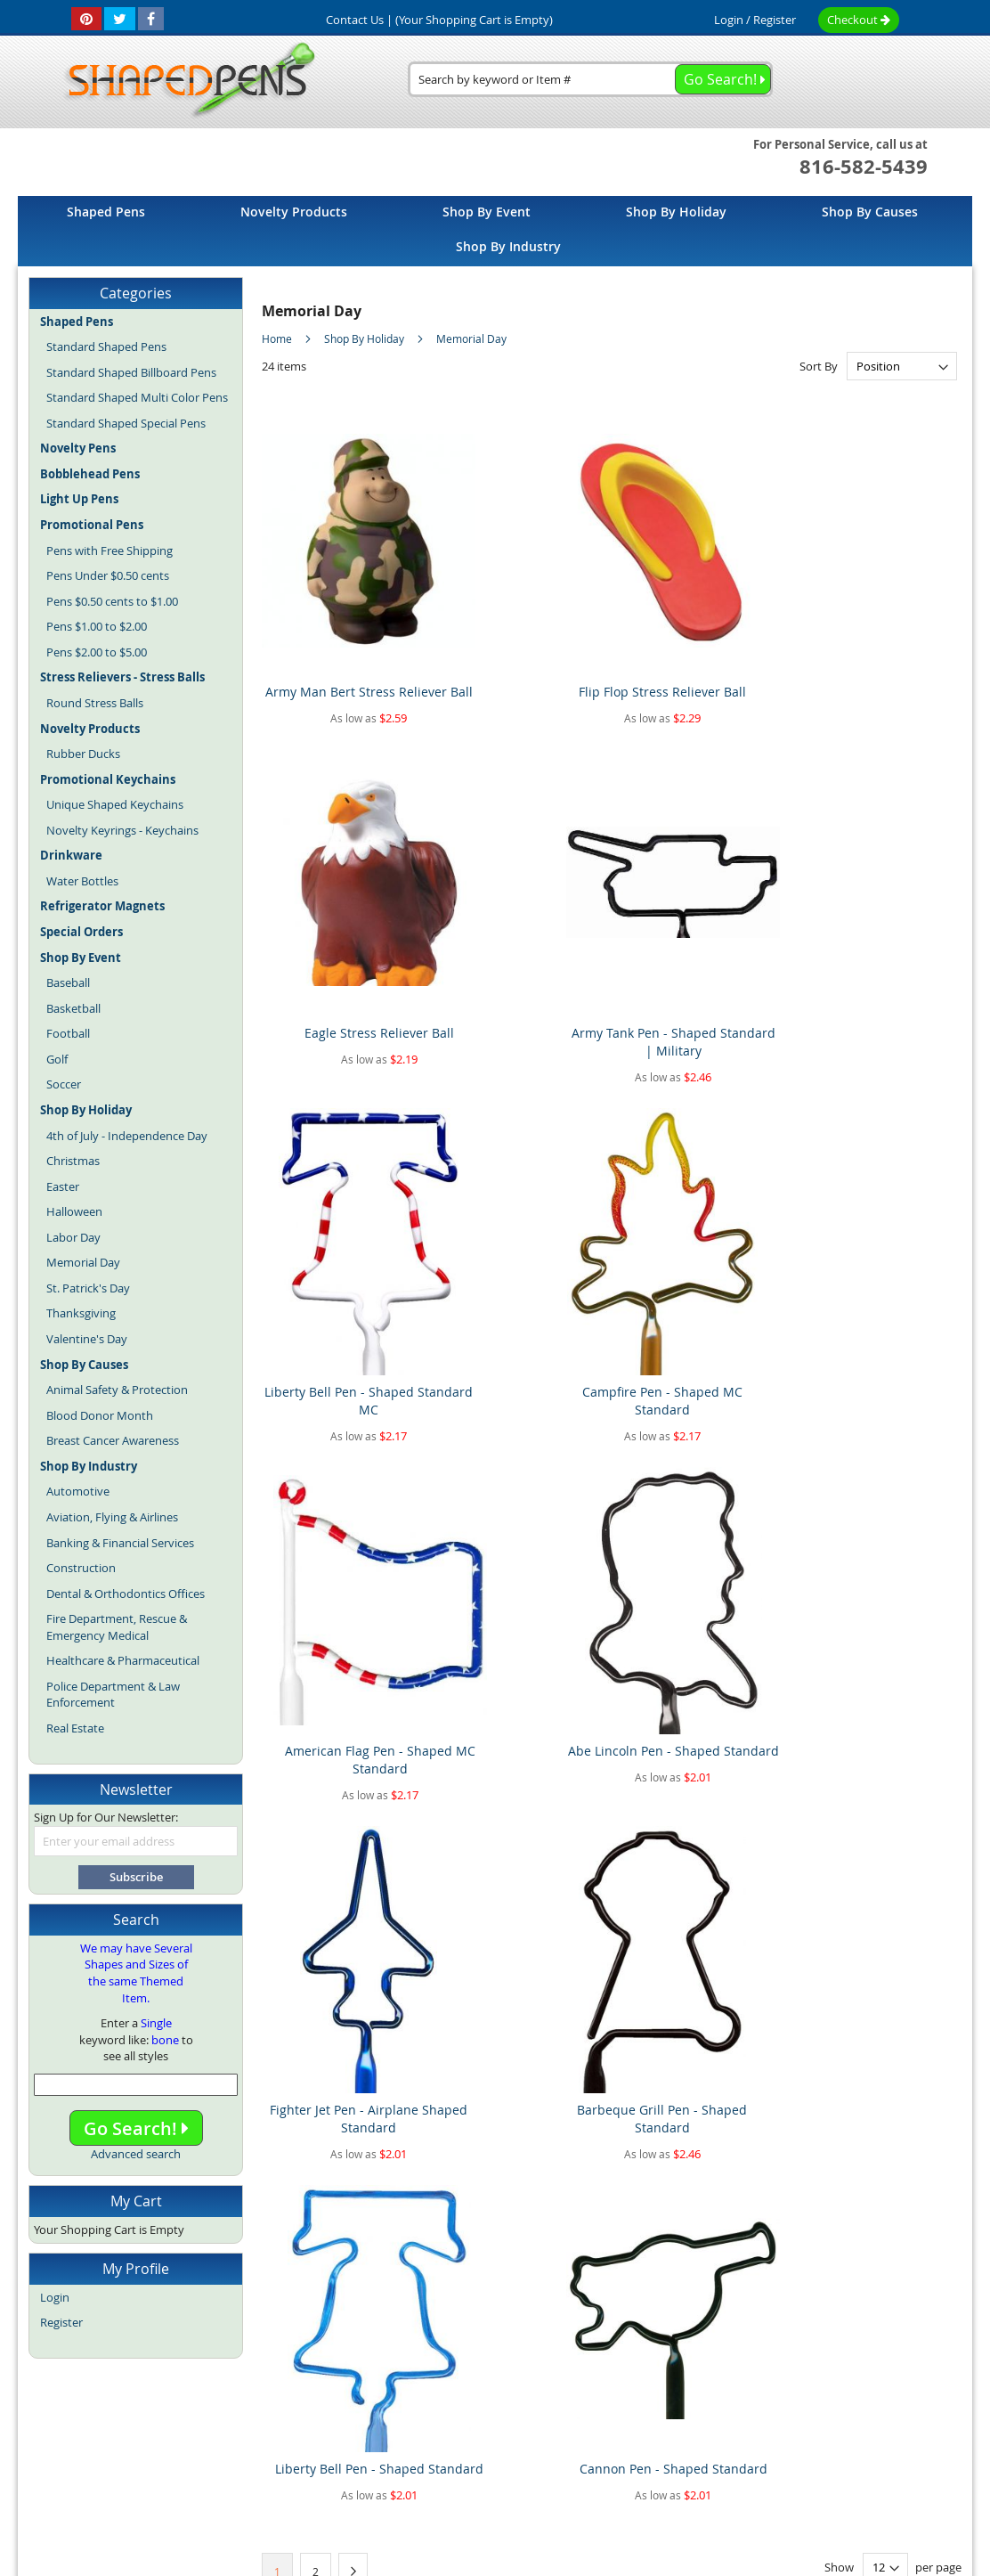  I want to click on Blood Donor Month, so click(99, 1415).